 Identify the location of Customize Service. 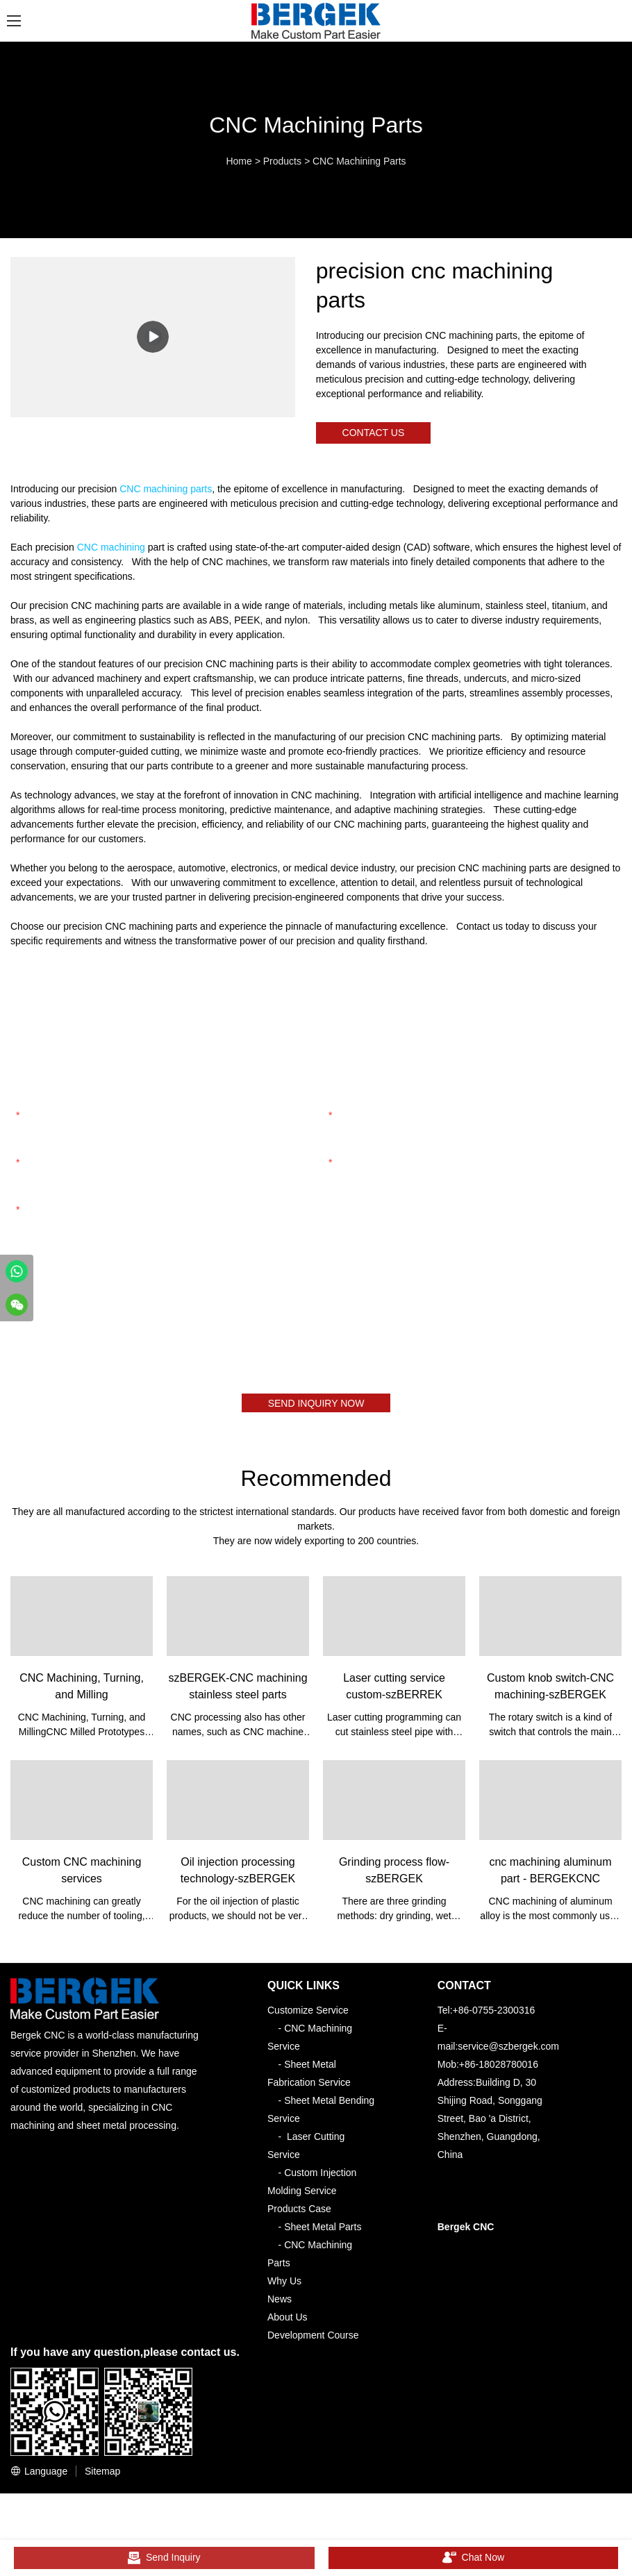
(308, 2015).